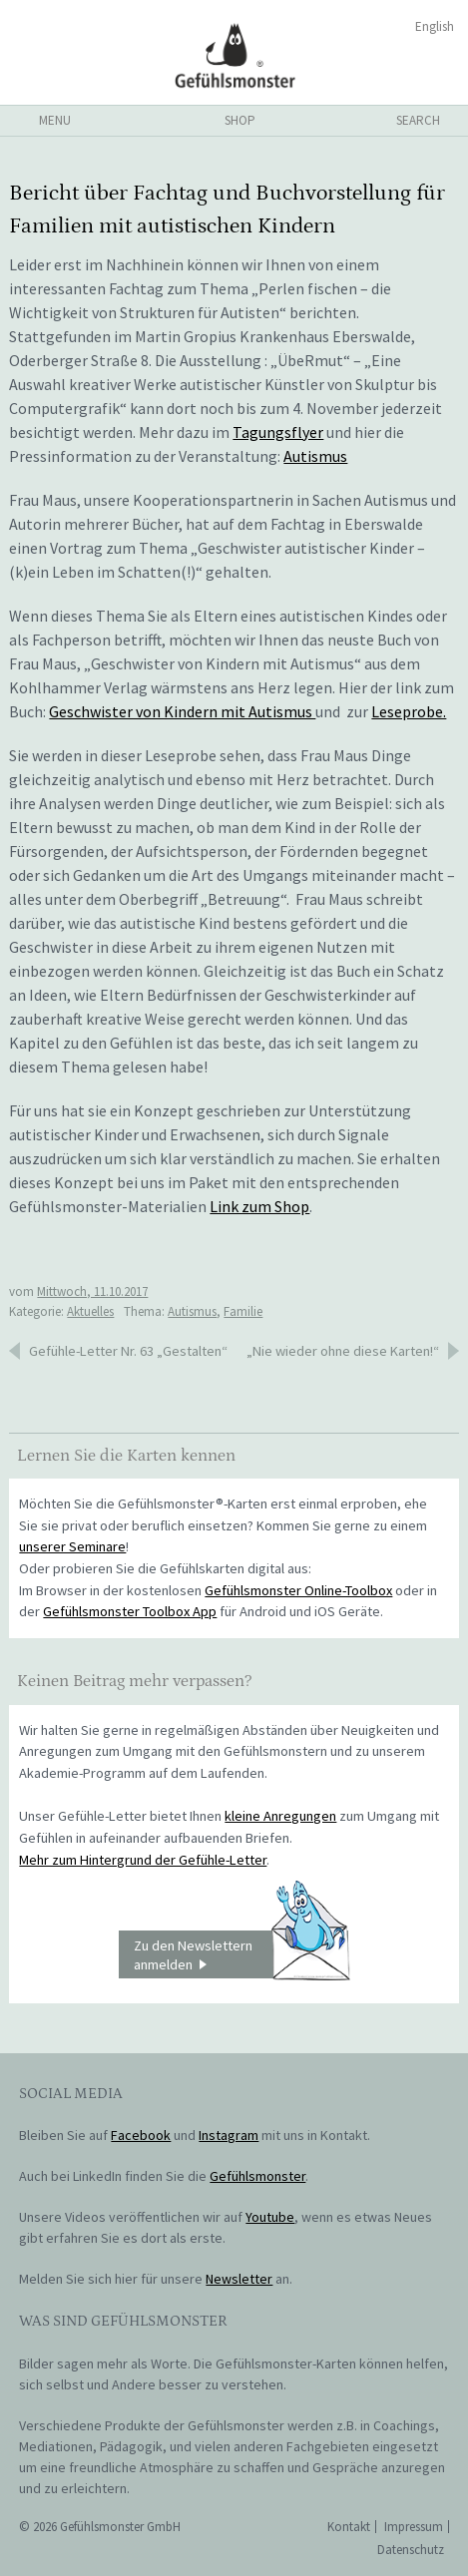 The height and width of the screenshot is (2576, 468). Describe the element at coordinates (55, 120) in the screenshot. I see `menu` at that location.